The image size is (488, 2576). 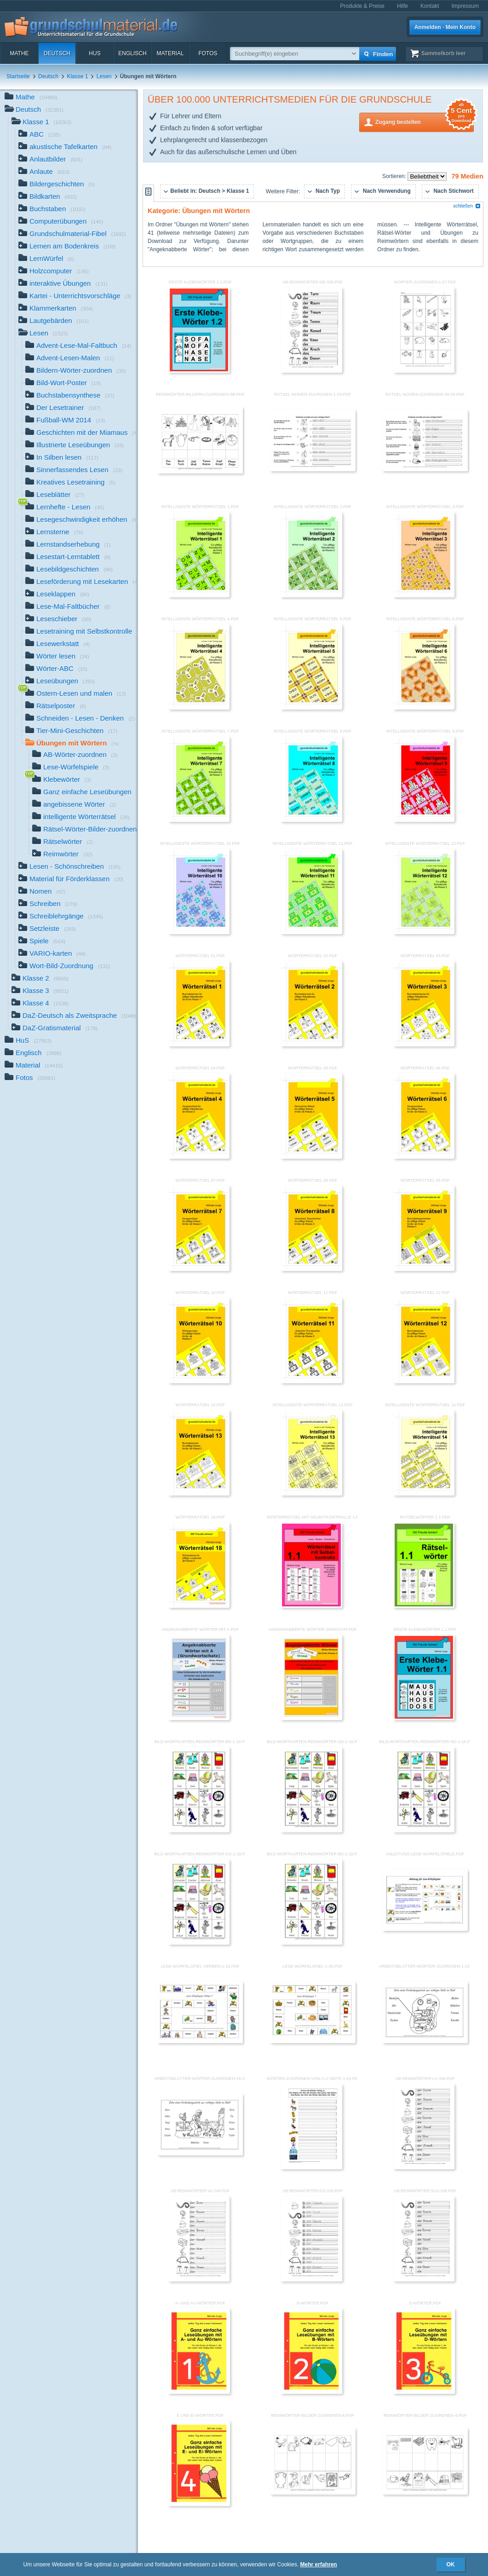 What do you see at coordinates (424, 121) in the screenshot?
I see `Zugang bestellen` at bounding box center [424, 121].